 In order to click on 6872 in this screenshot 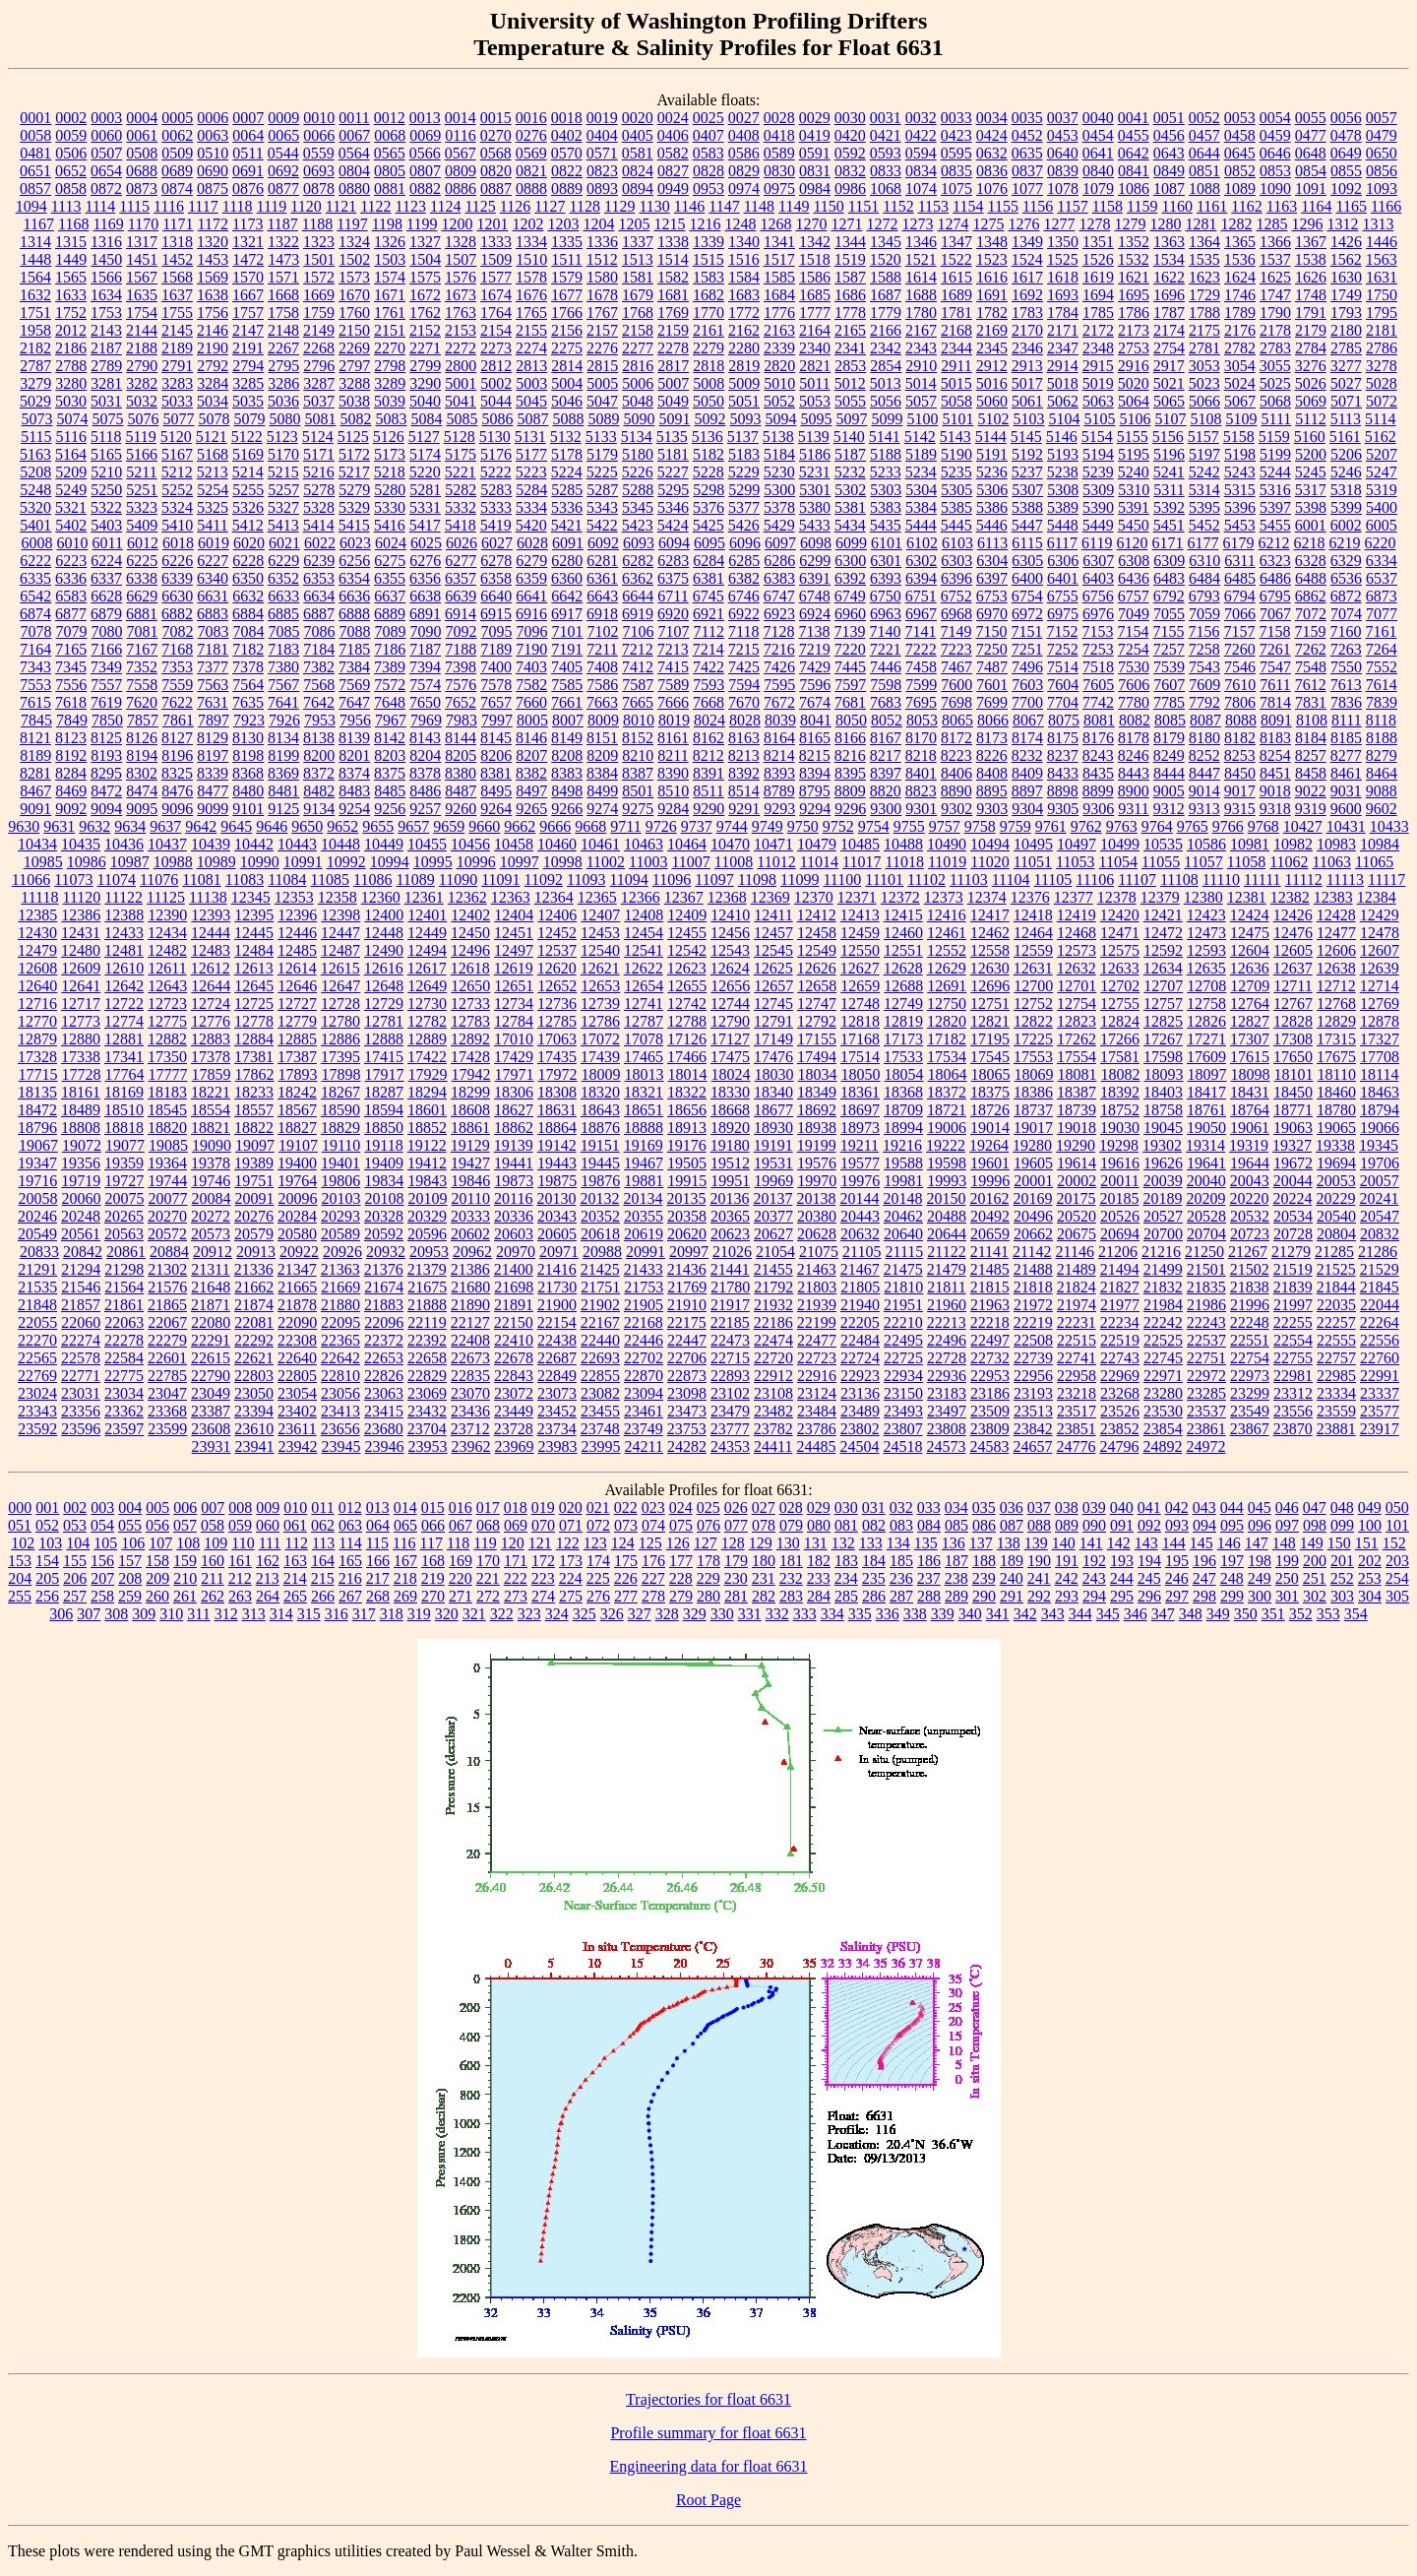, I will do `click(1346, 596)`.